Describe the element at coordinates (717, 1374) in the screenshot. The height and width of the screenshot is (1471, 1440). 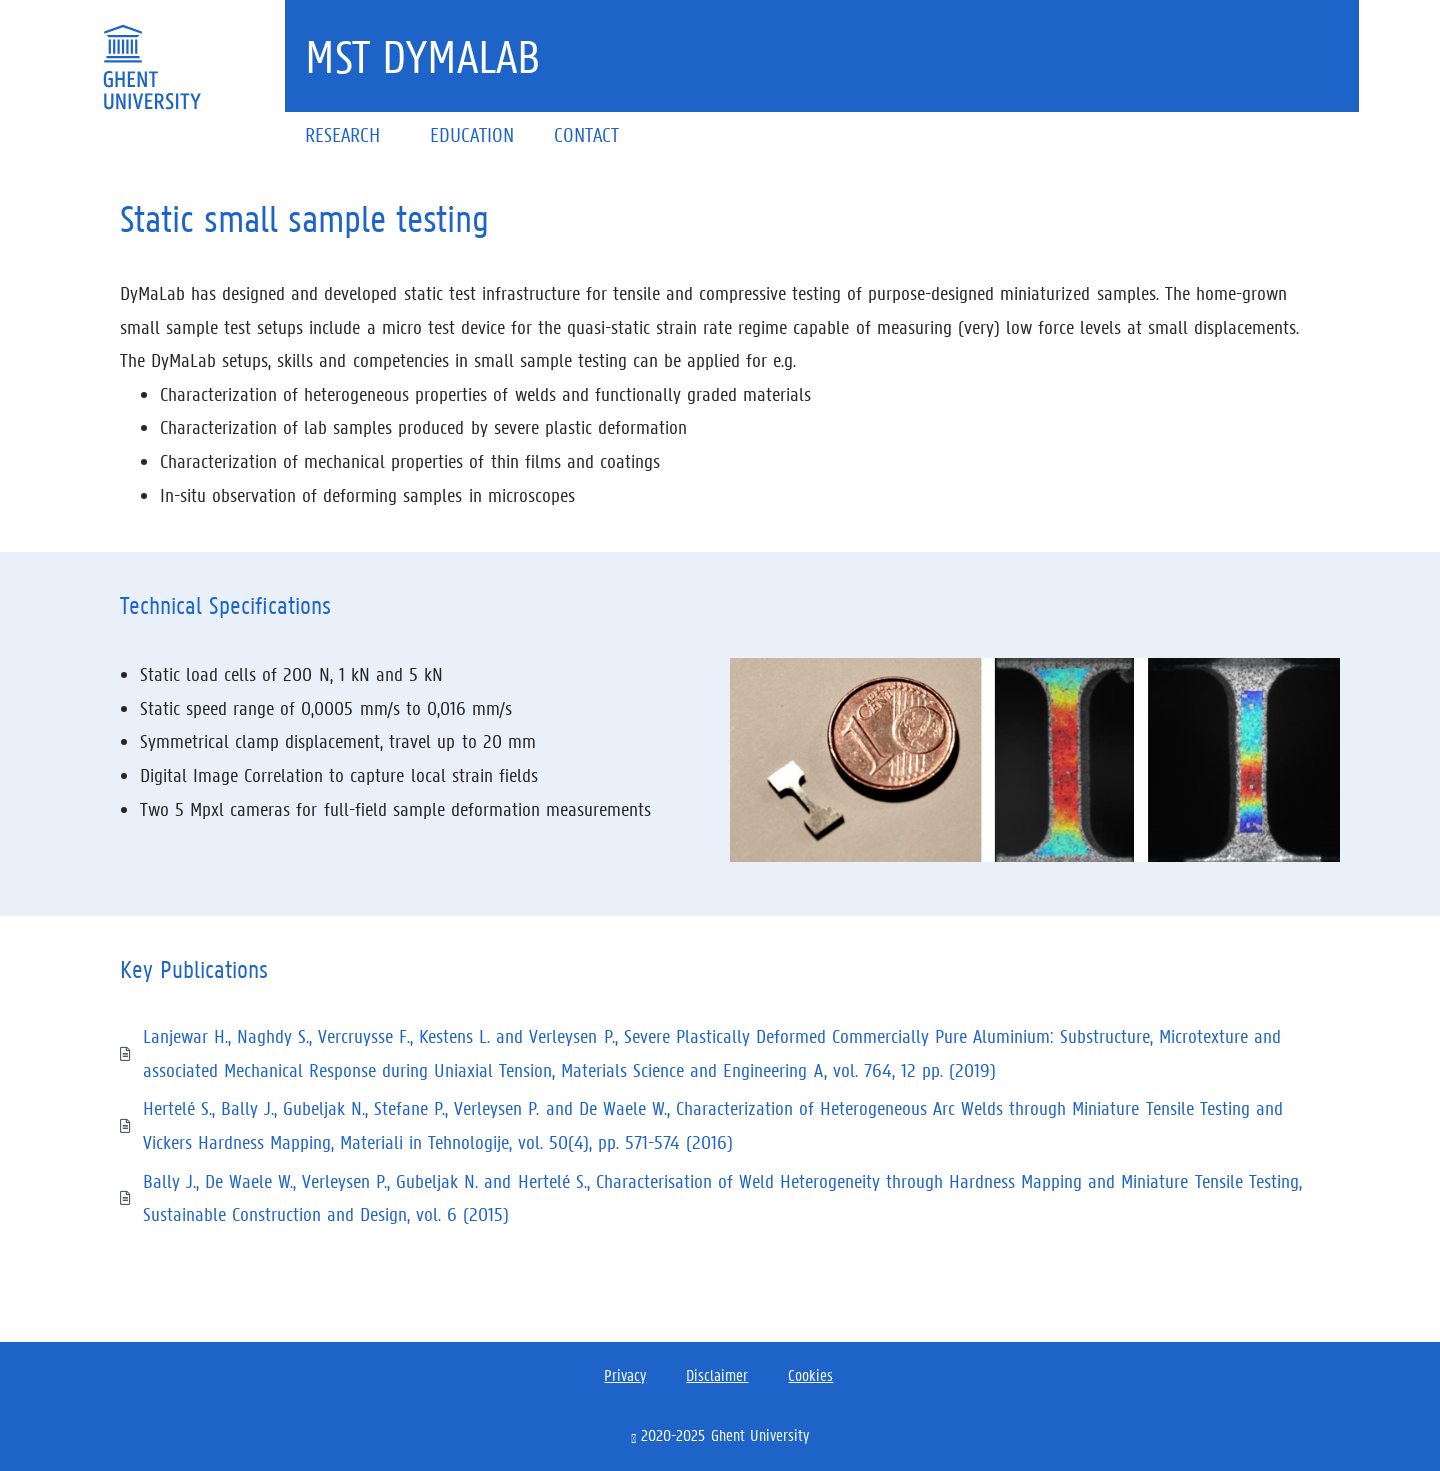
I see `Disclaimer` at that location.